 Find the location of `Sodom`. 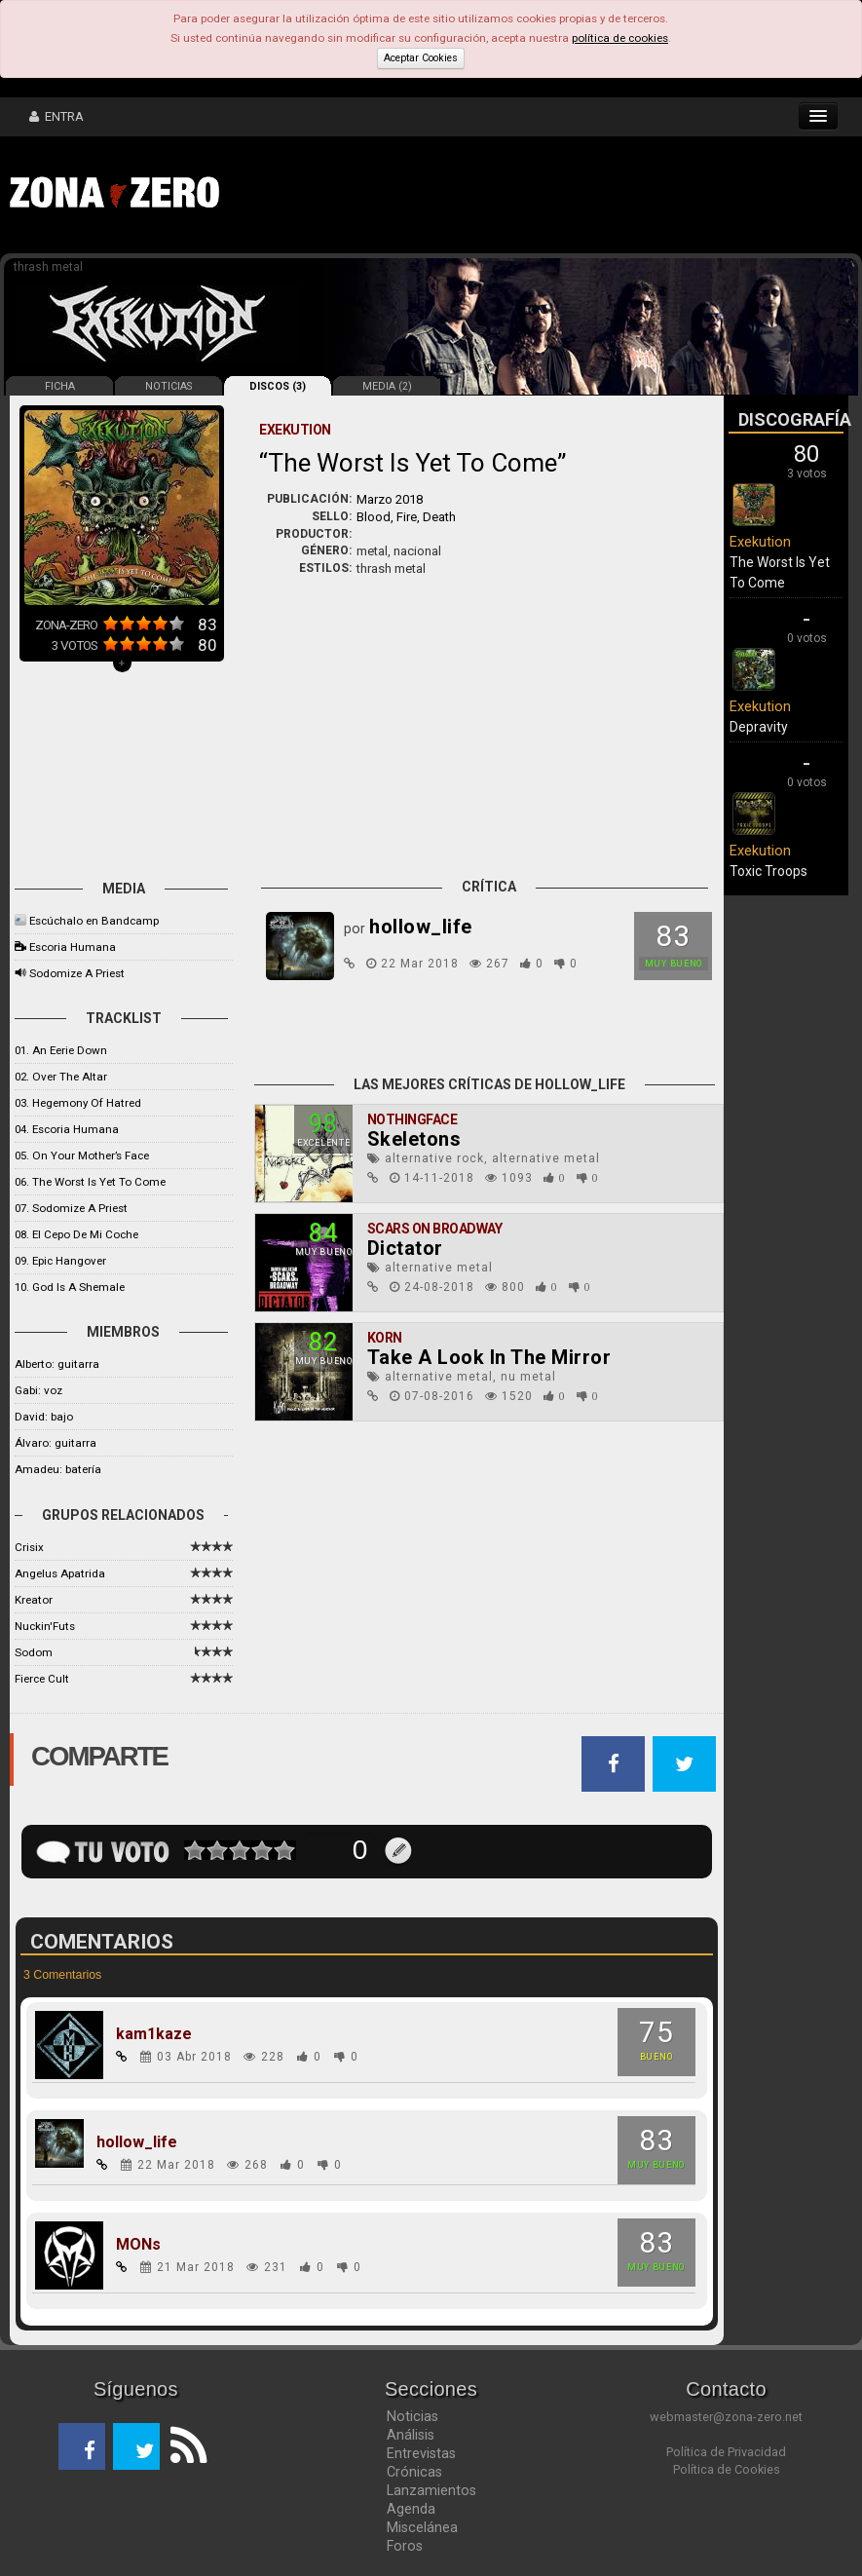

Sodom is located at coordinates (34, 1652).